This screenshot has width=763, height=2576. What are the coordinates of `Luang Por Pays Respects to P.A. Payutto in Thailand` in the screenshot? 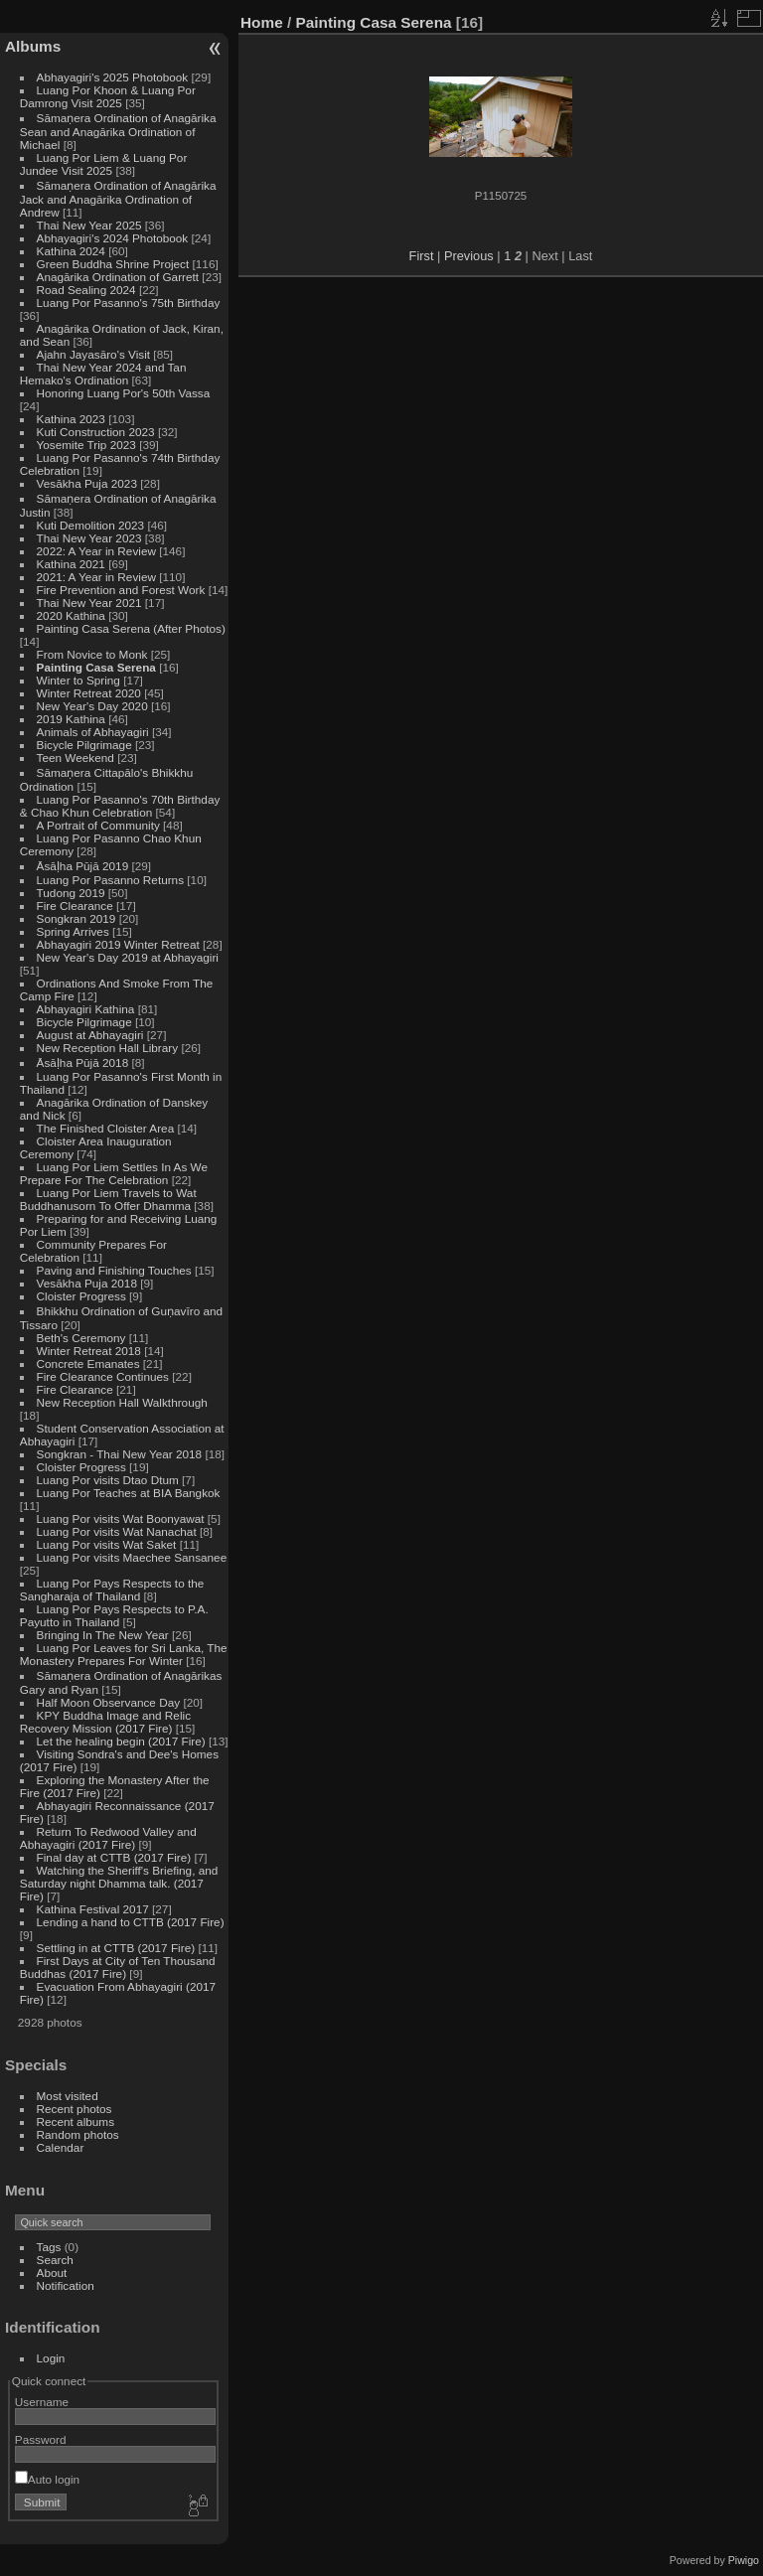 It's located at (114, 1615).